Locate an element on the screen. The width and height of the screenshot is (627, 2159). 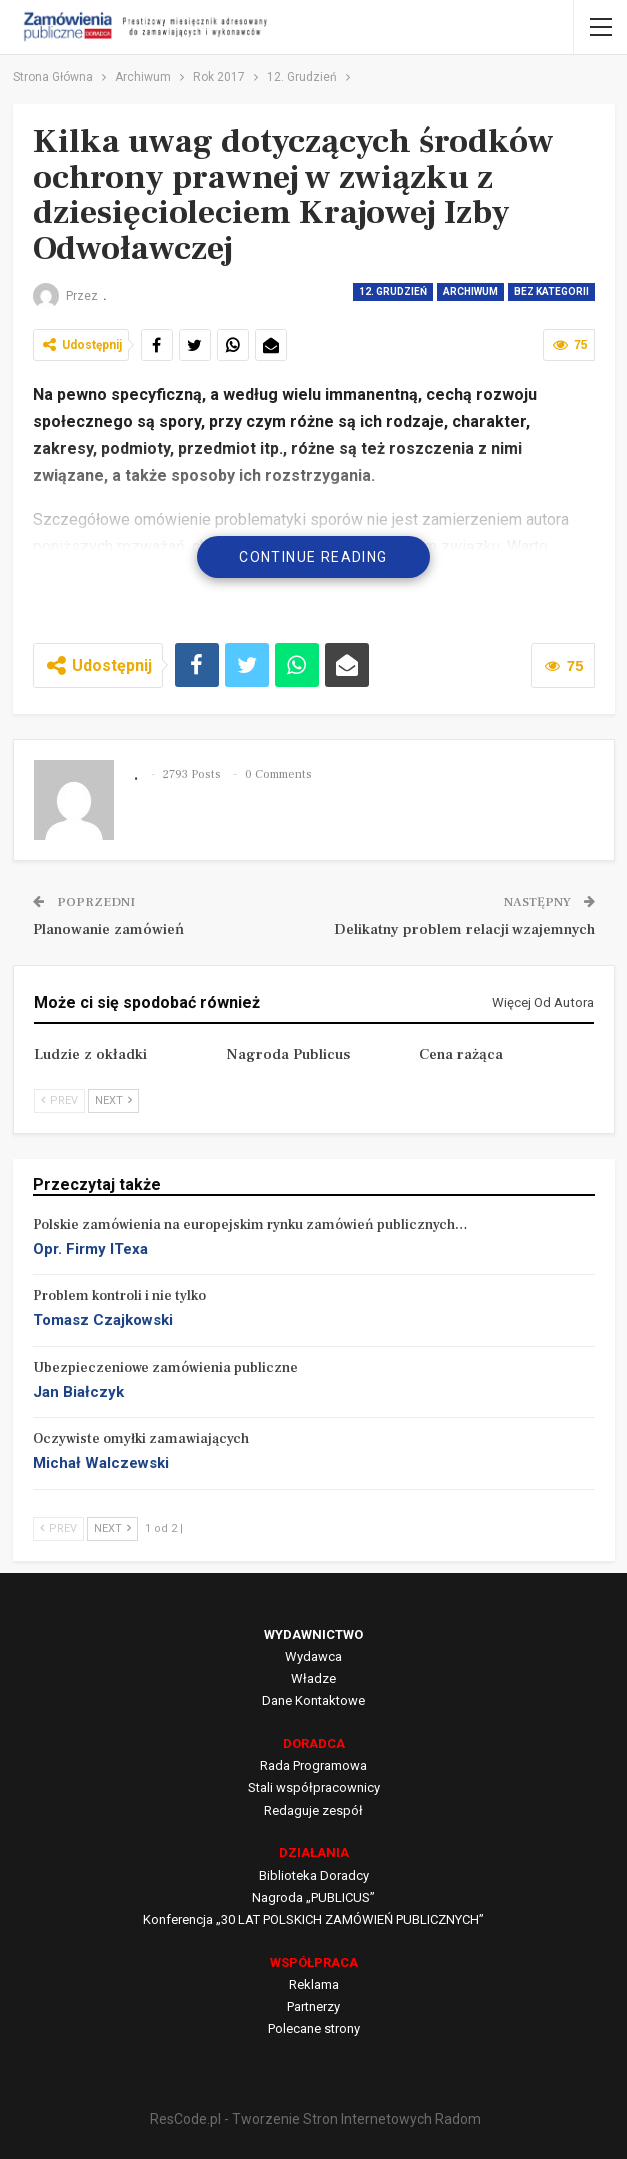
WYDAWNICTWO is located at coordinates (313, 1634).